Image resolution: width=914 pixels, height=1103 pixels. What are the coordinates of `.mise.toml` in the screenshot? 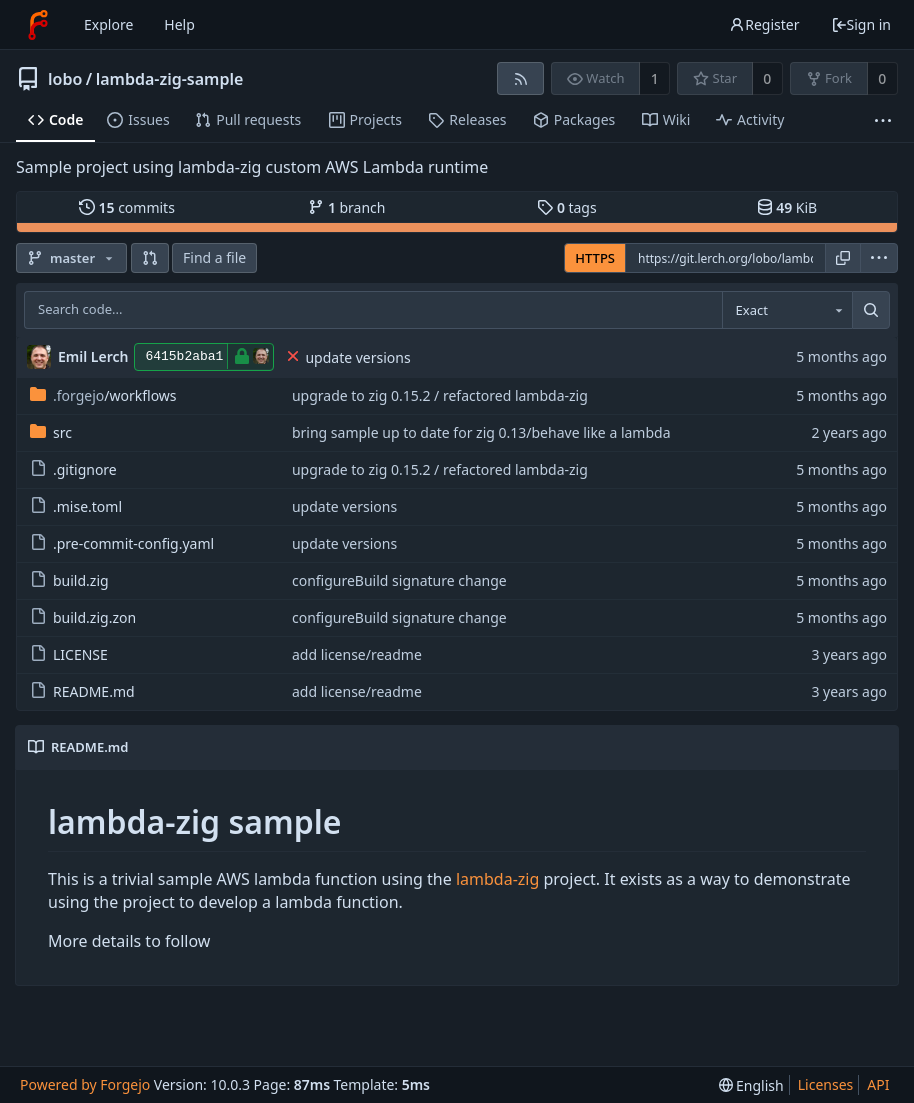 It's located at (76, 506).